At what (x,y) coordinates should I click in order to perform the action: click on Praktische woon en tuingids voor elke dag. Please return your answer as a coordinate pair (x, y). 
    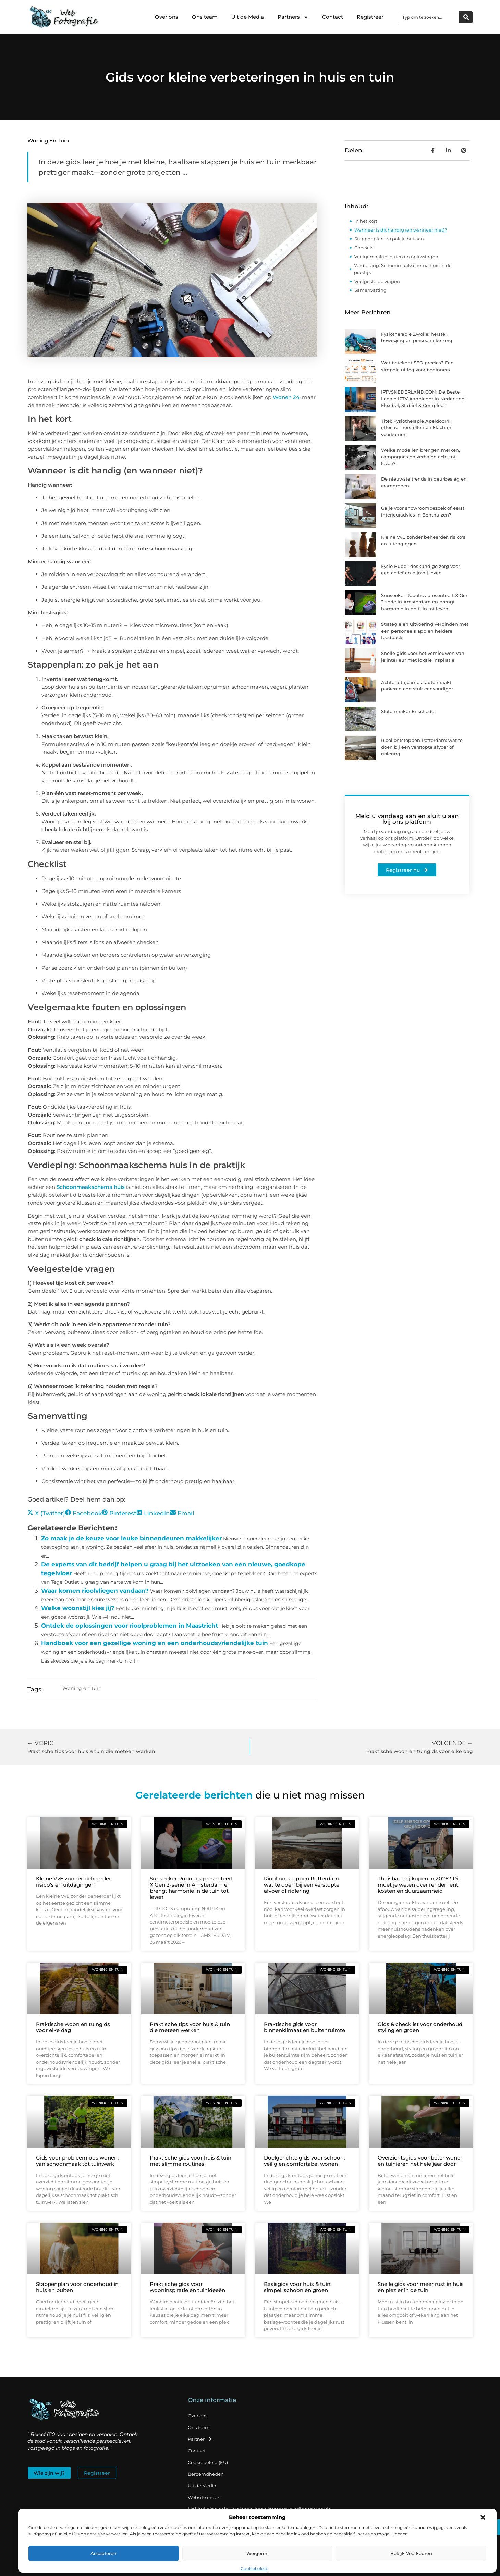
    Looking at the image, I should click on (73, 2027).